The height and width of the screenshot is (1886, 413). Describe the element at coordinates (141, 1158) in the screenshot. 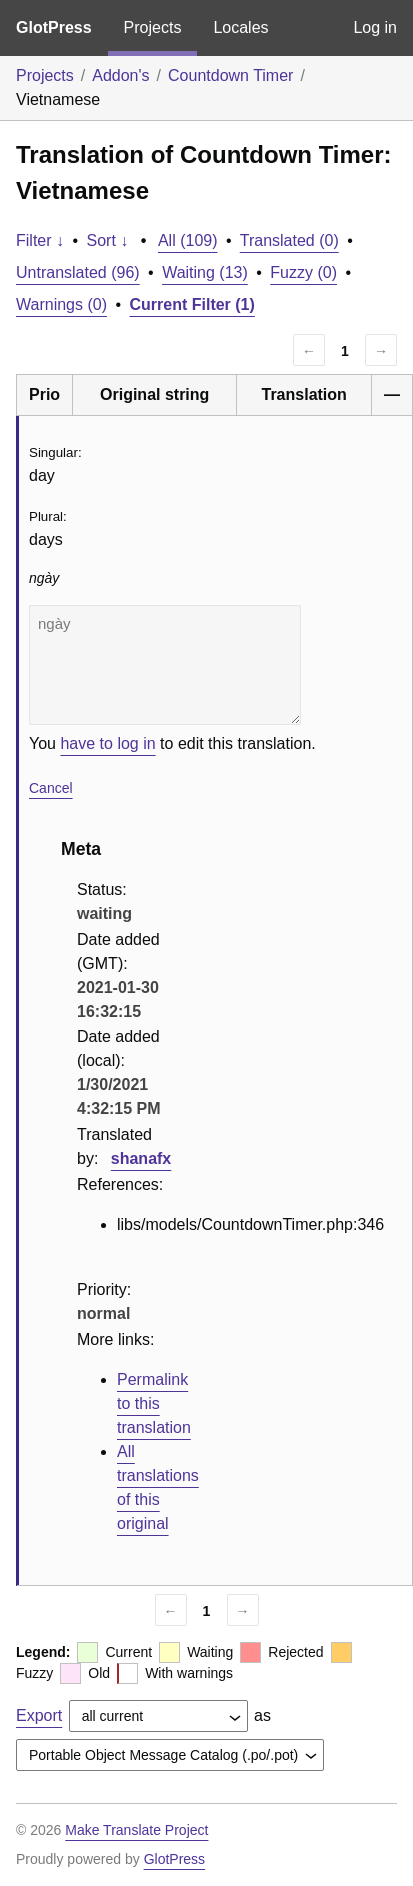

I see `shanafx` at that location.